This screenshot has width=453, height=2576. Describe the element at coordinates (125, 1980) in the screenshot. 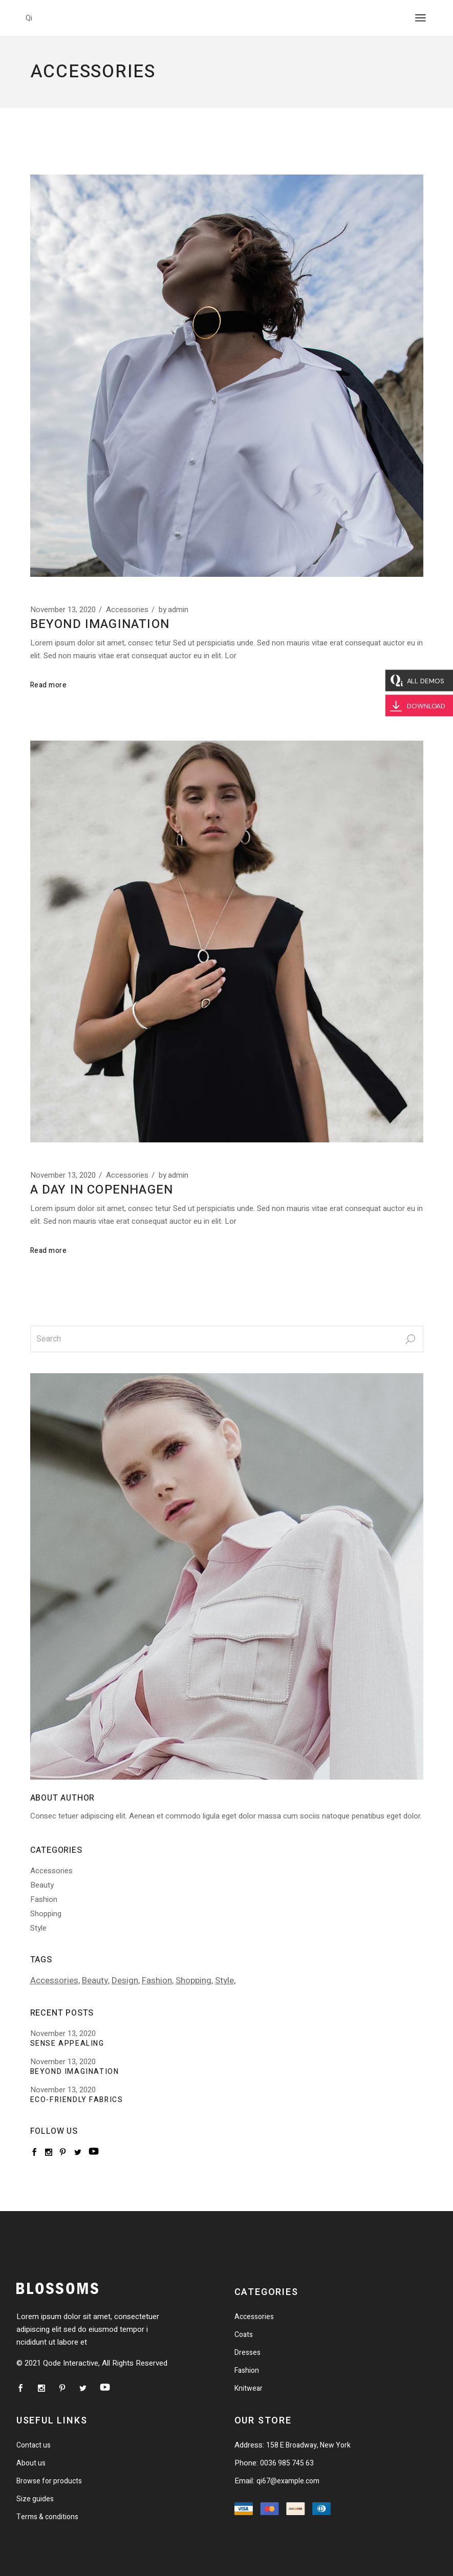

I see `Design [Design (1 item)]` at that location.